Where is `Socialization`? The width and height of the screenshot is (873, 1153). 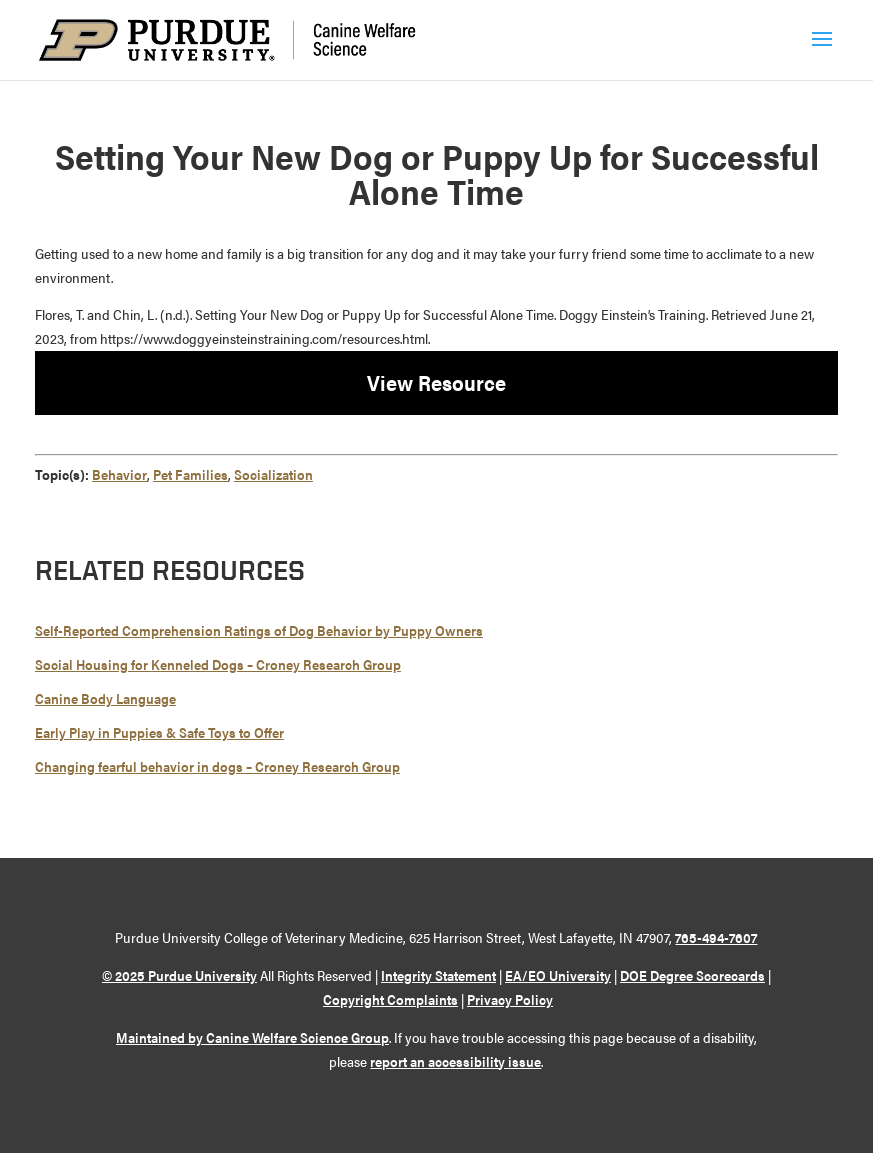
Socialization is located at coordinates (273, 474).